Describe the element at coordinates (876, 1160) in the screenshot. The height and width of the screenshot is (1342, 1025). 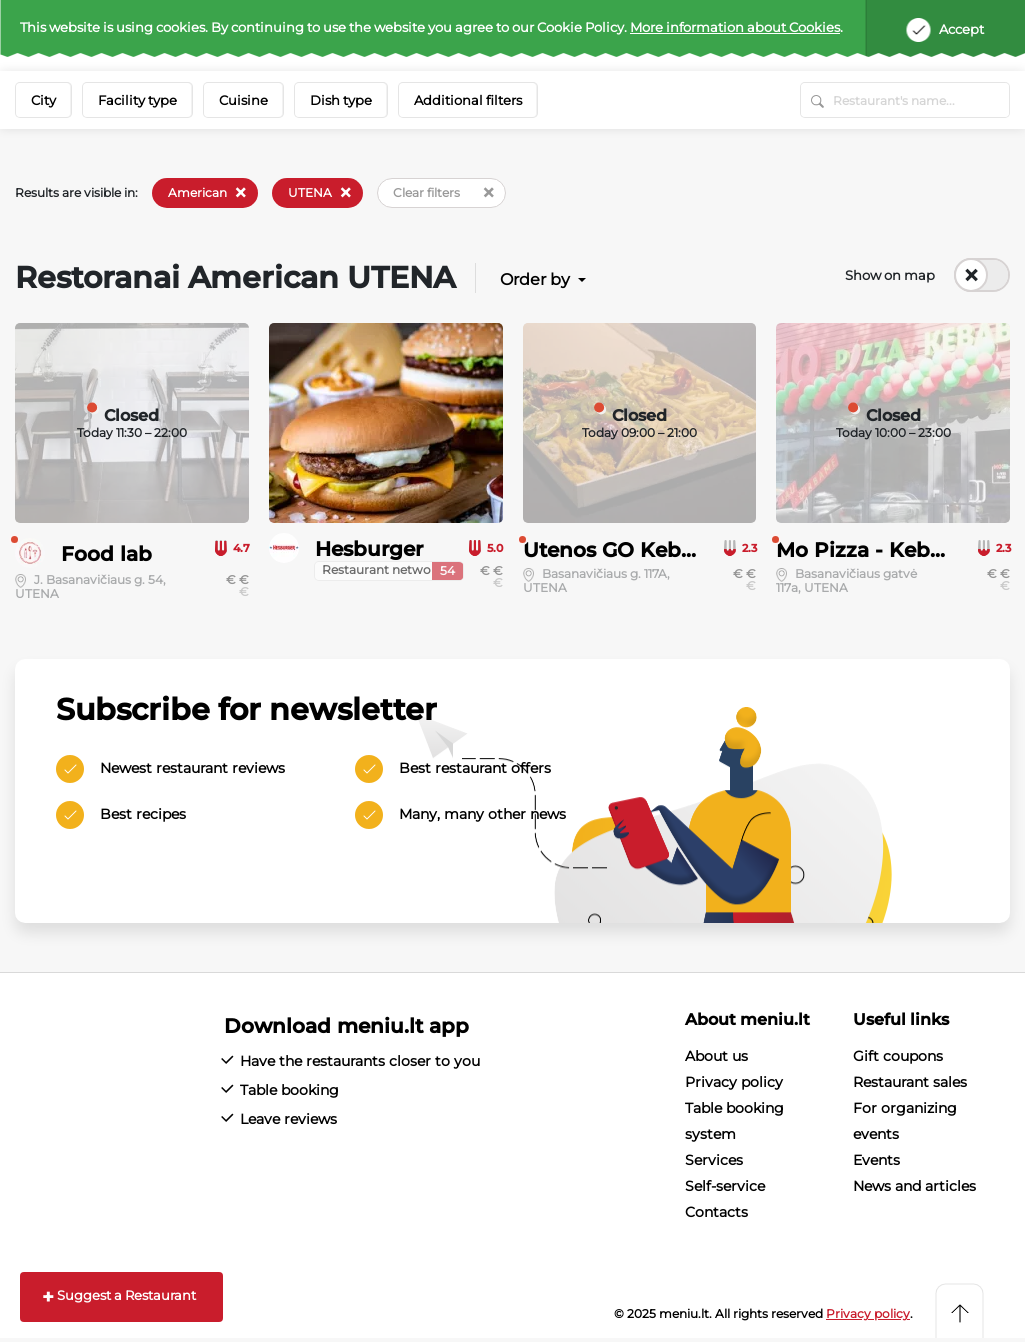
I see `Events` at that location.